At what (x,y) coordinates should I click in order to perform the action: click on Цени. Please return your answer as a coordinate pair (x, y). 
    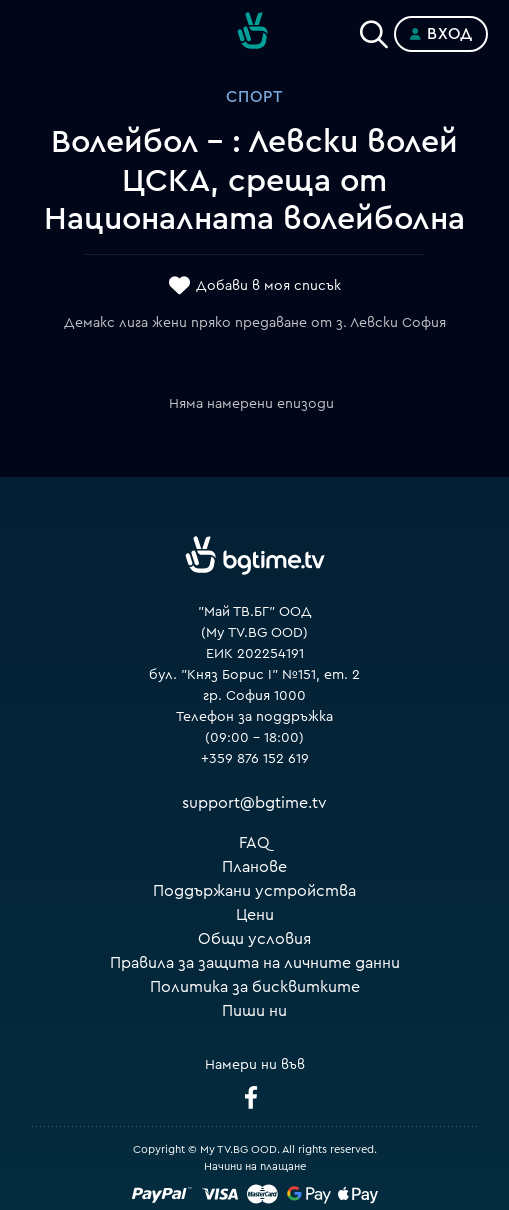
    Looking at the image, I should click on (255, 915).